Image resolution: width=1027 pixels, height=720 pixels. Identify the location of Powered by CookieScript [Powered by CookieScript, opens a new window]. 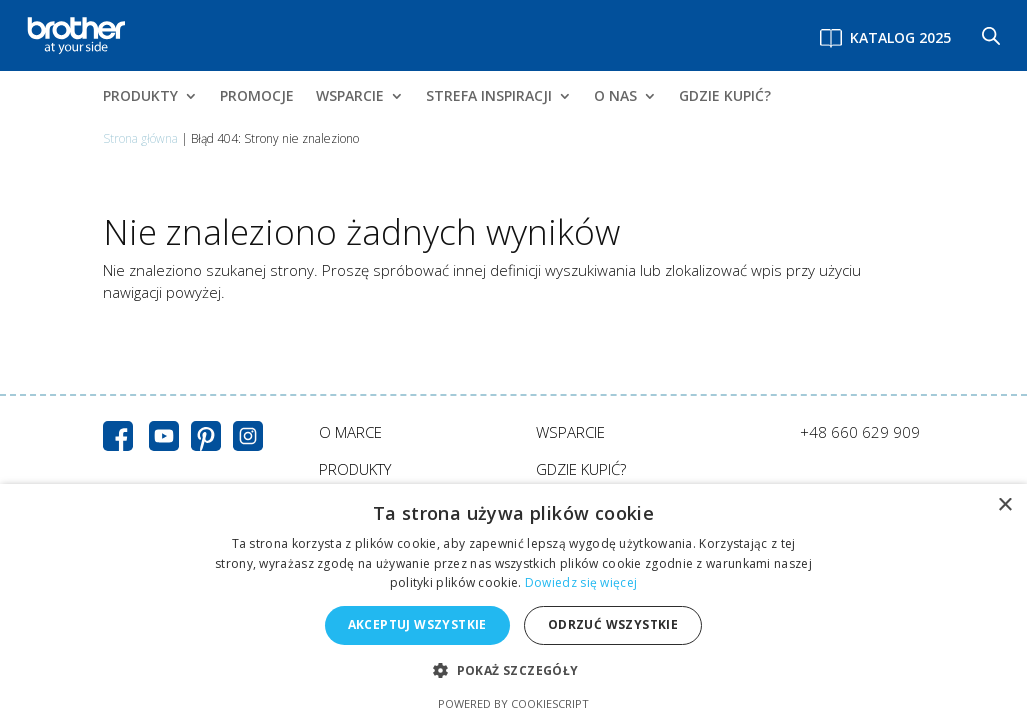
(513, 703).